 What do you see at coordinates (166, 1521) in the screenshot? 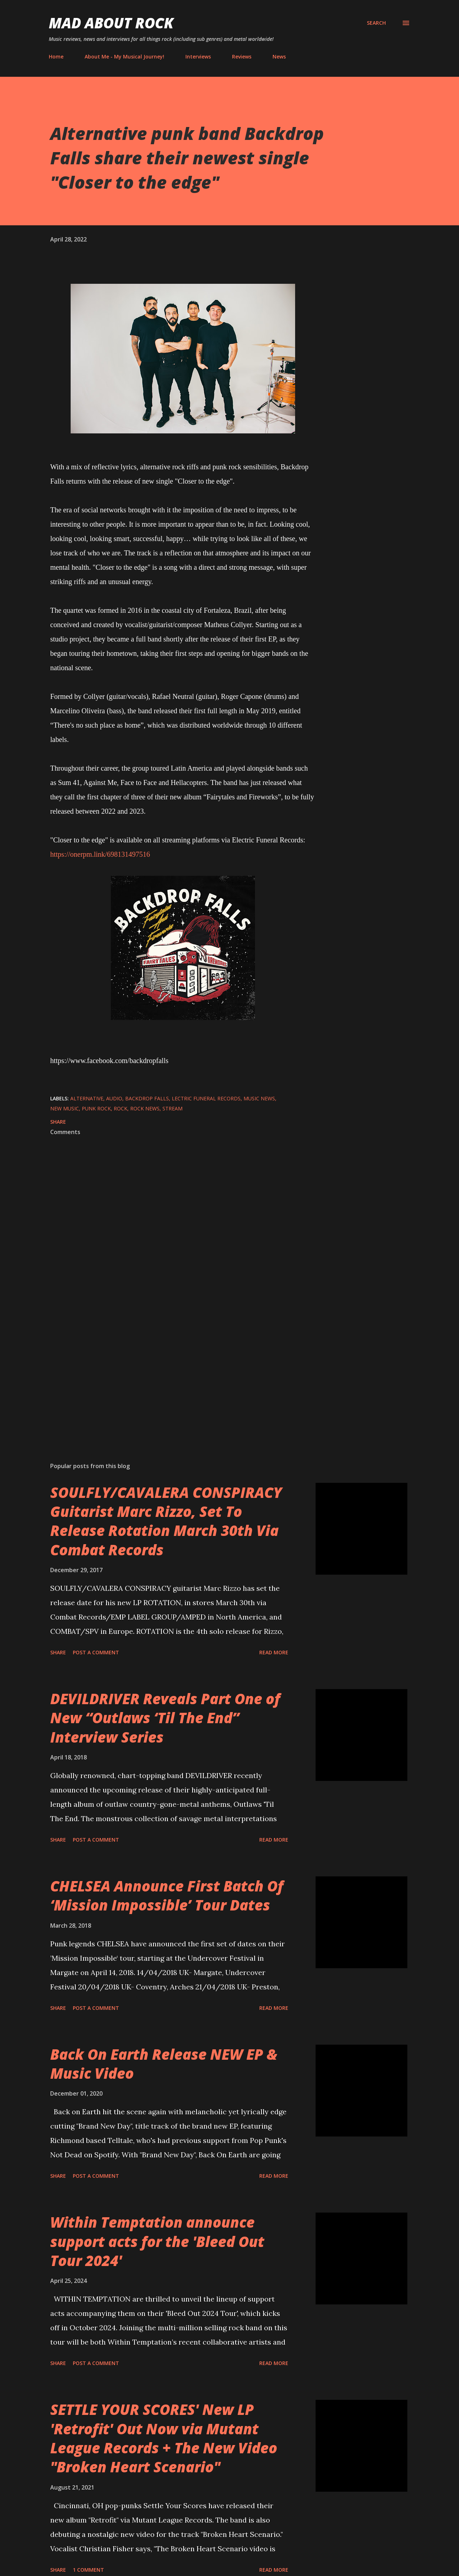
I see `SOULFLY/CAVALERA CONSPIRACY Guitarist Marc Rizzo, Set To Release Rotation March 30th Via Combat Records` at bounding box center [166, 1521].